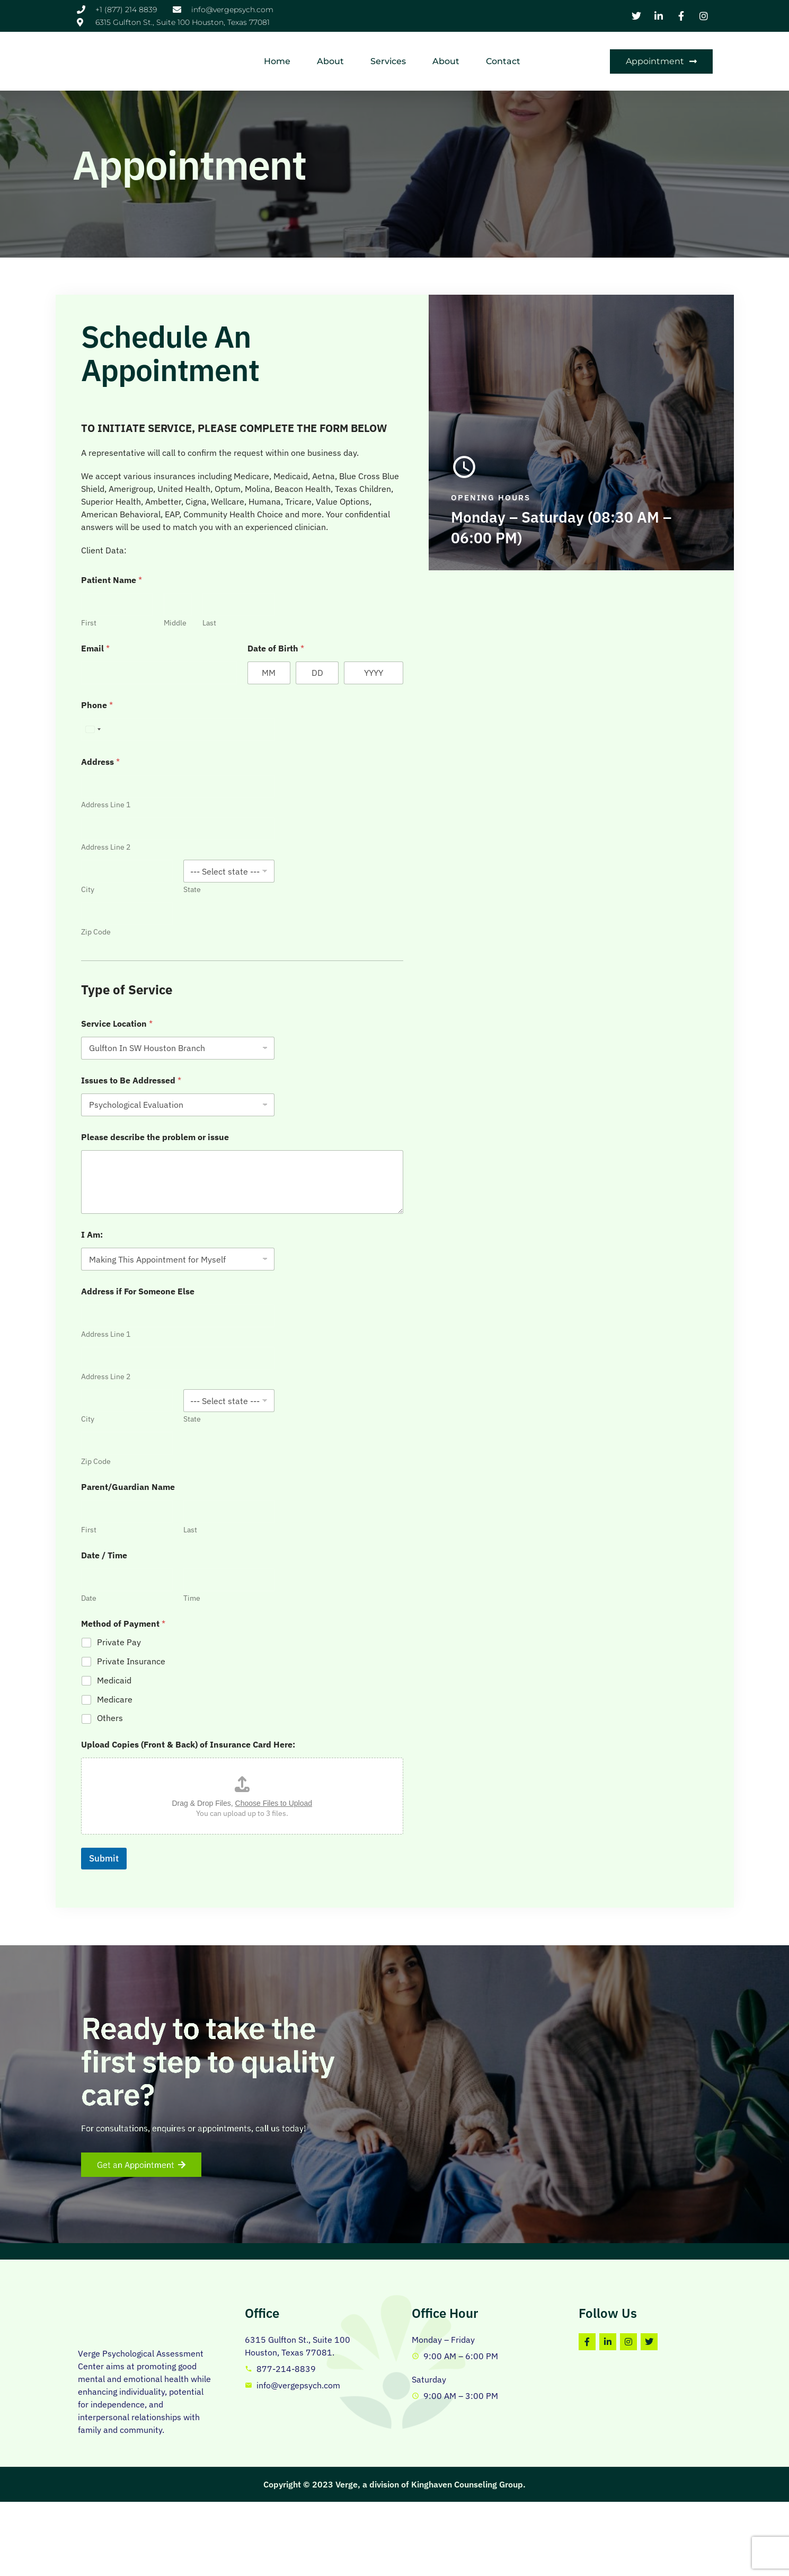 The height and width of the screenshot is (2576, 789). What do you see at coordinates (432, 1728) in the screenshot?
I see `Upload Copies (Front & Back) of Insurance Card Here:` at bounding box center [432, 1728].